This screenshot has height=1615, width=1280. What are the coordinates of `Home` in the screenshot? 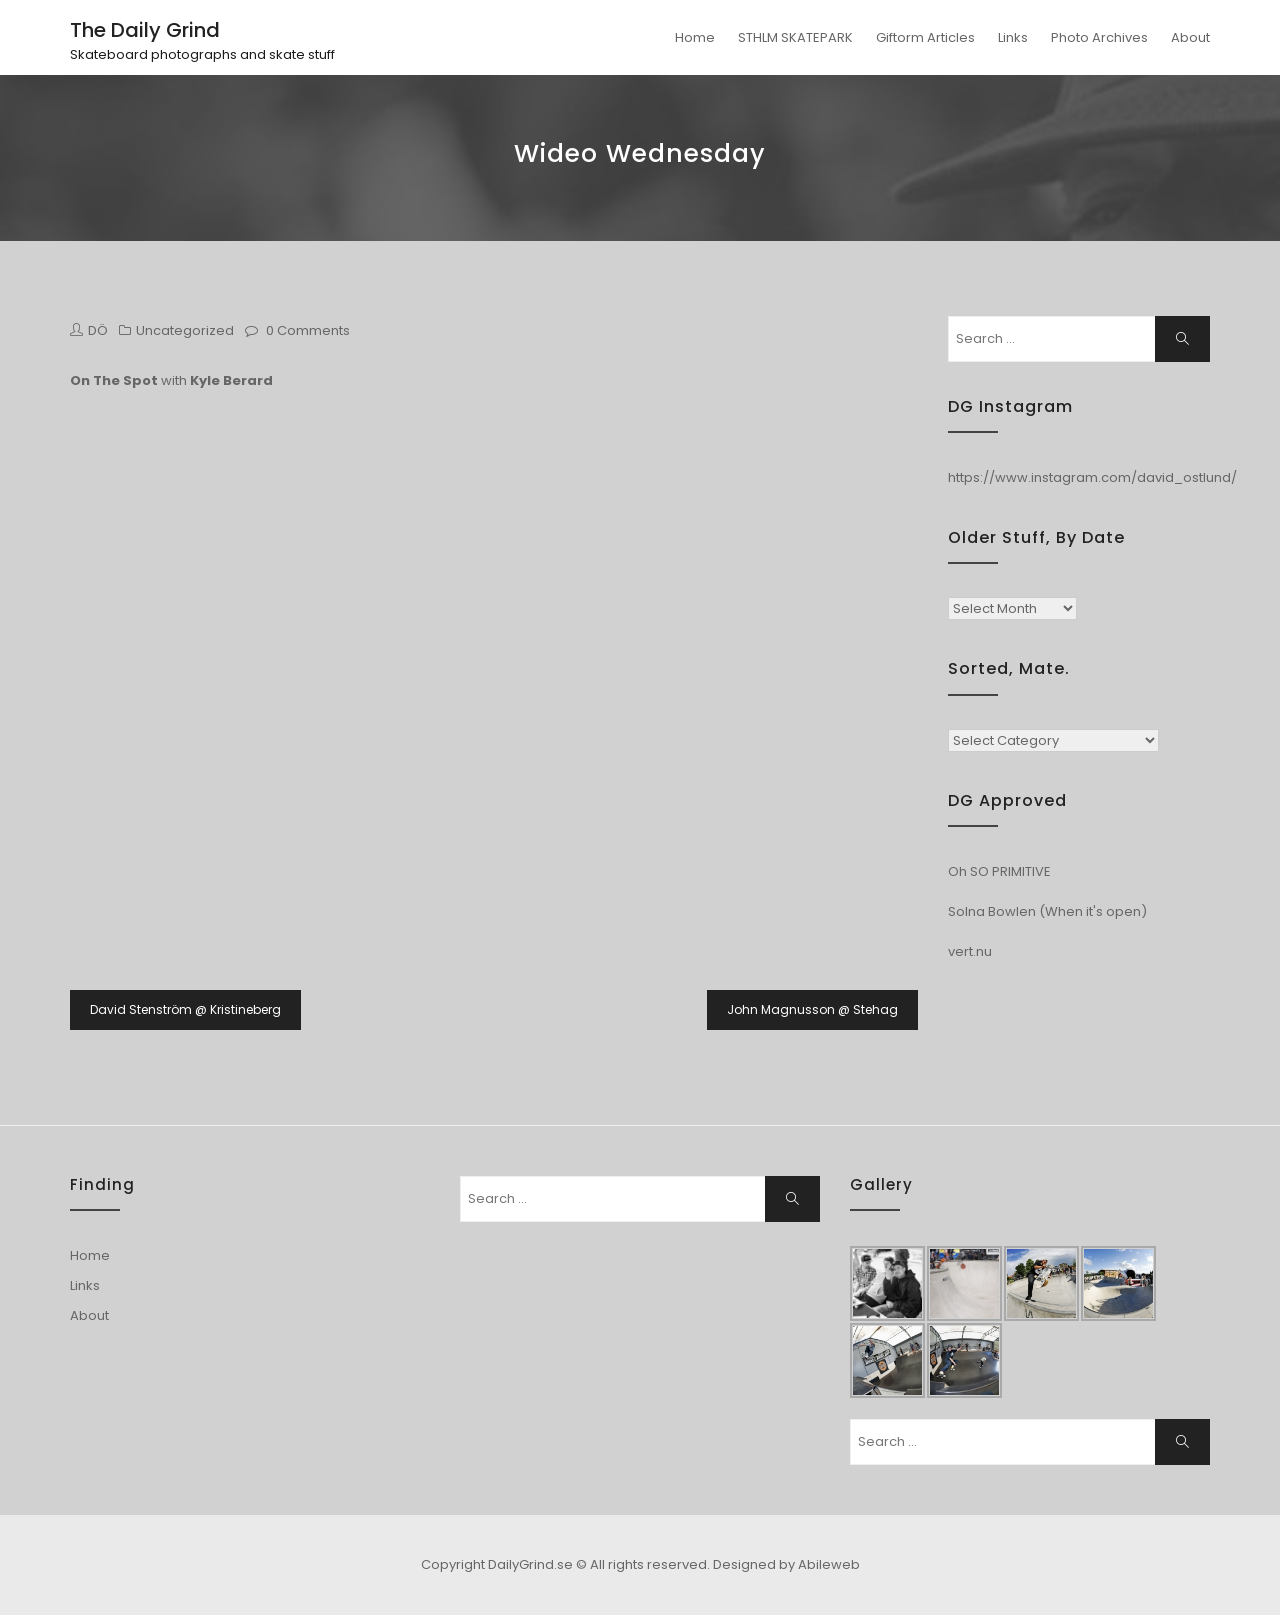 It's located at (695, 37).